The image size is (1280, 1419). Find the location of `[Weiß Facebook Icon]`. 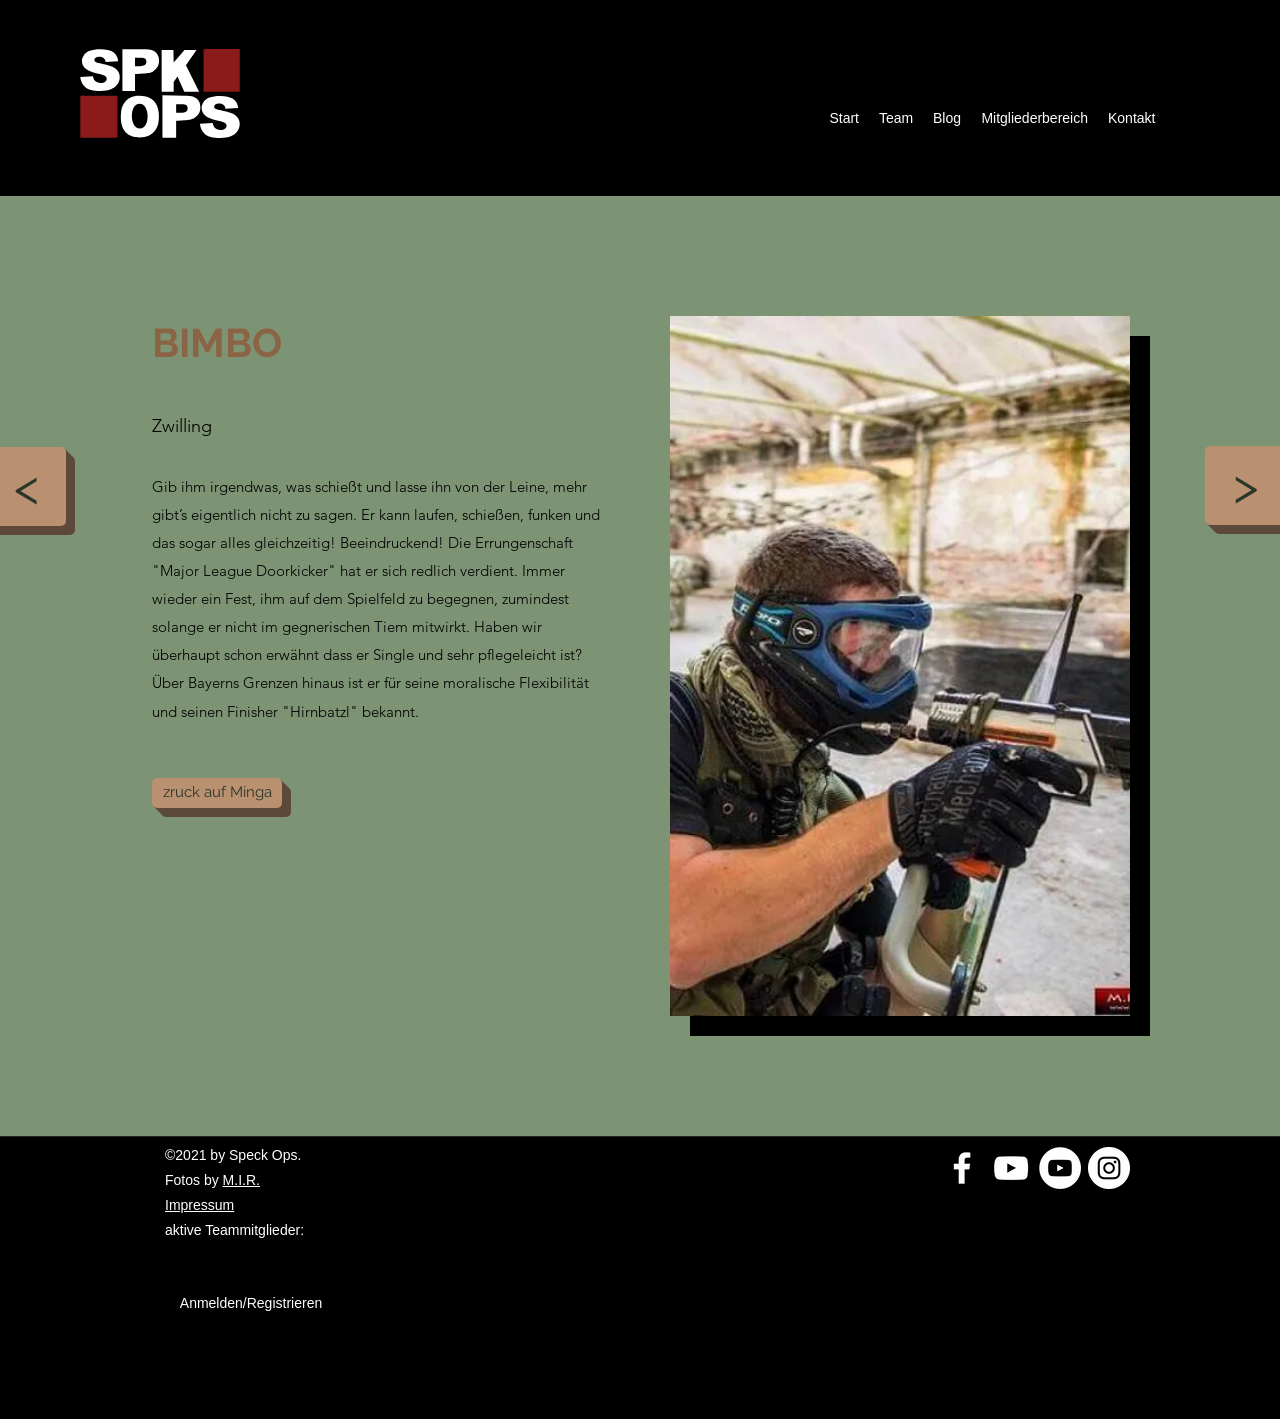

[Weiß Facebook Icon] is located at coordinates (962, 1168).